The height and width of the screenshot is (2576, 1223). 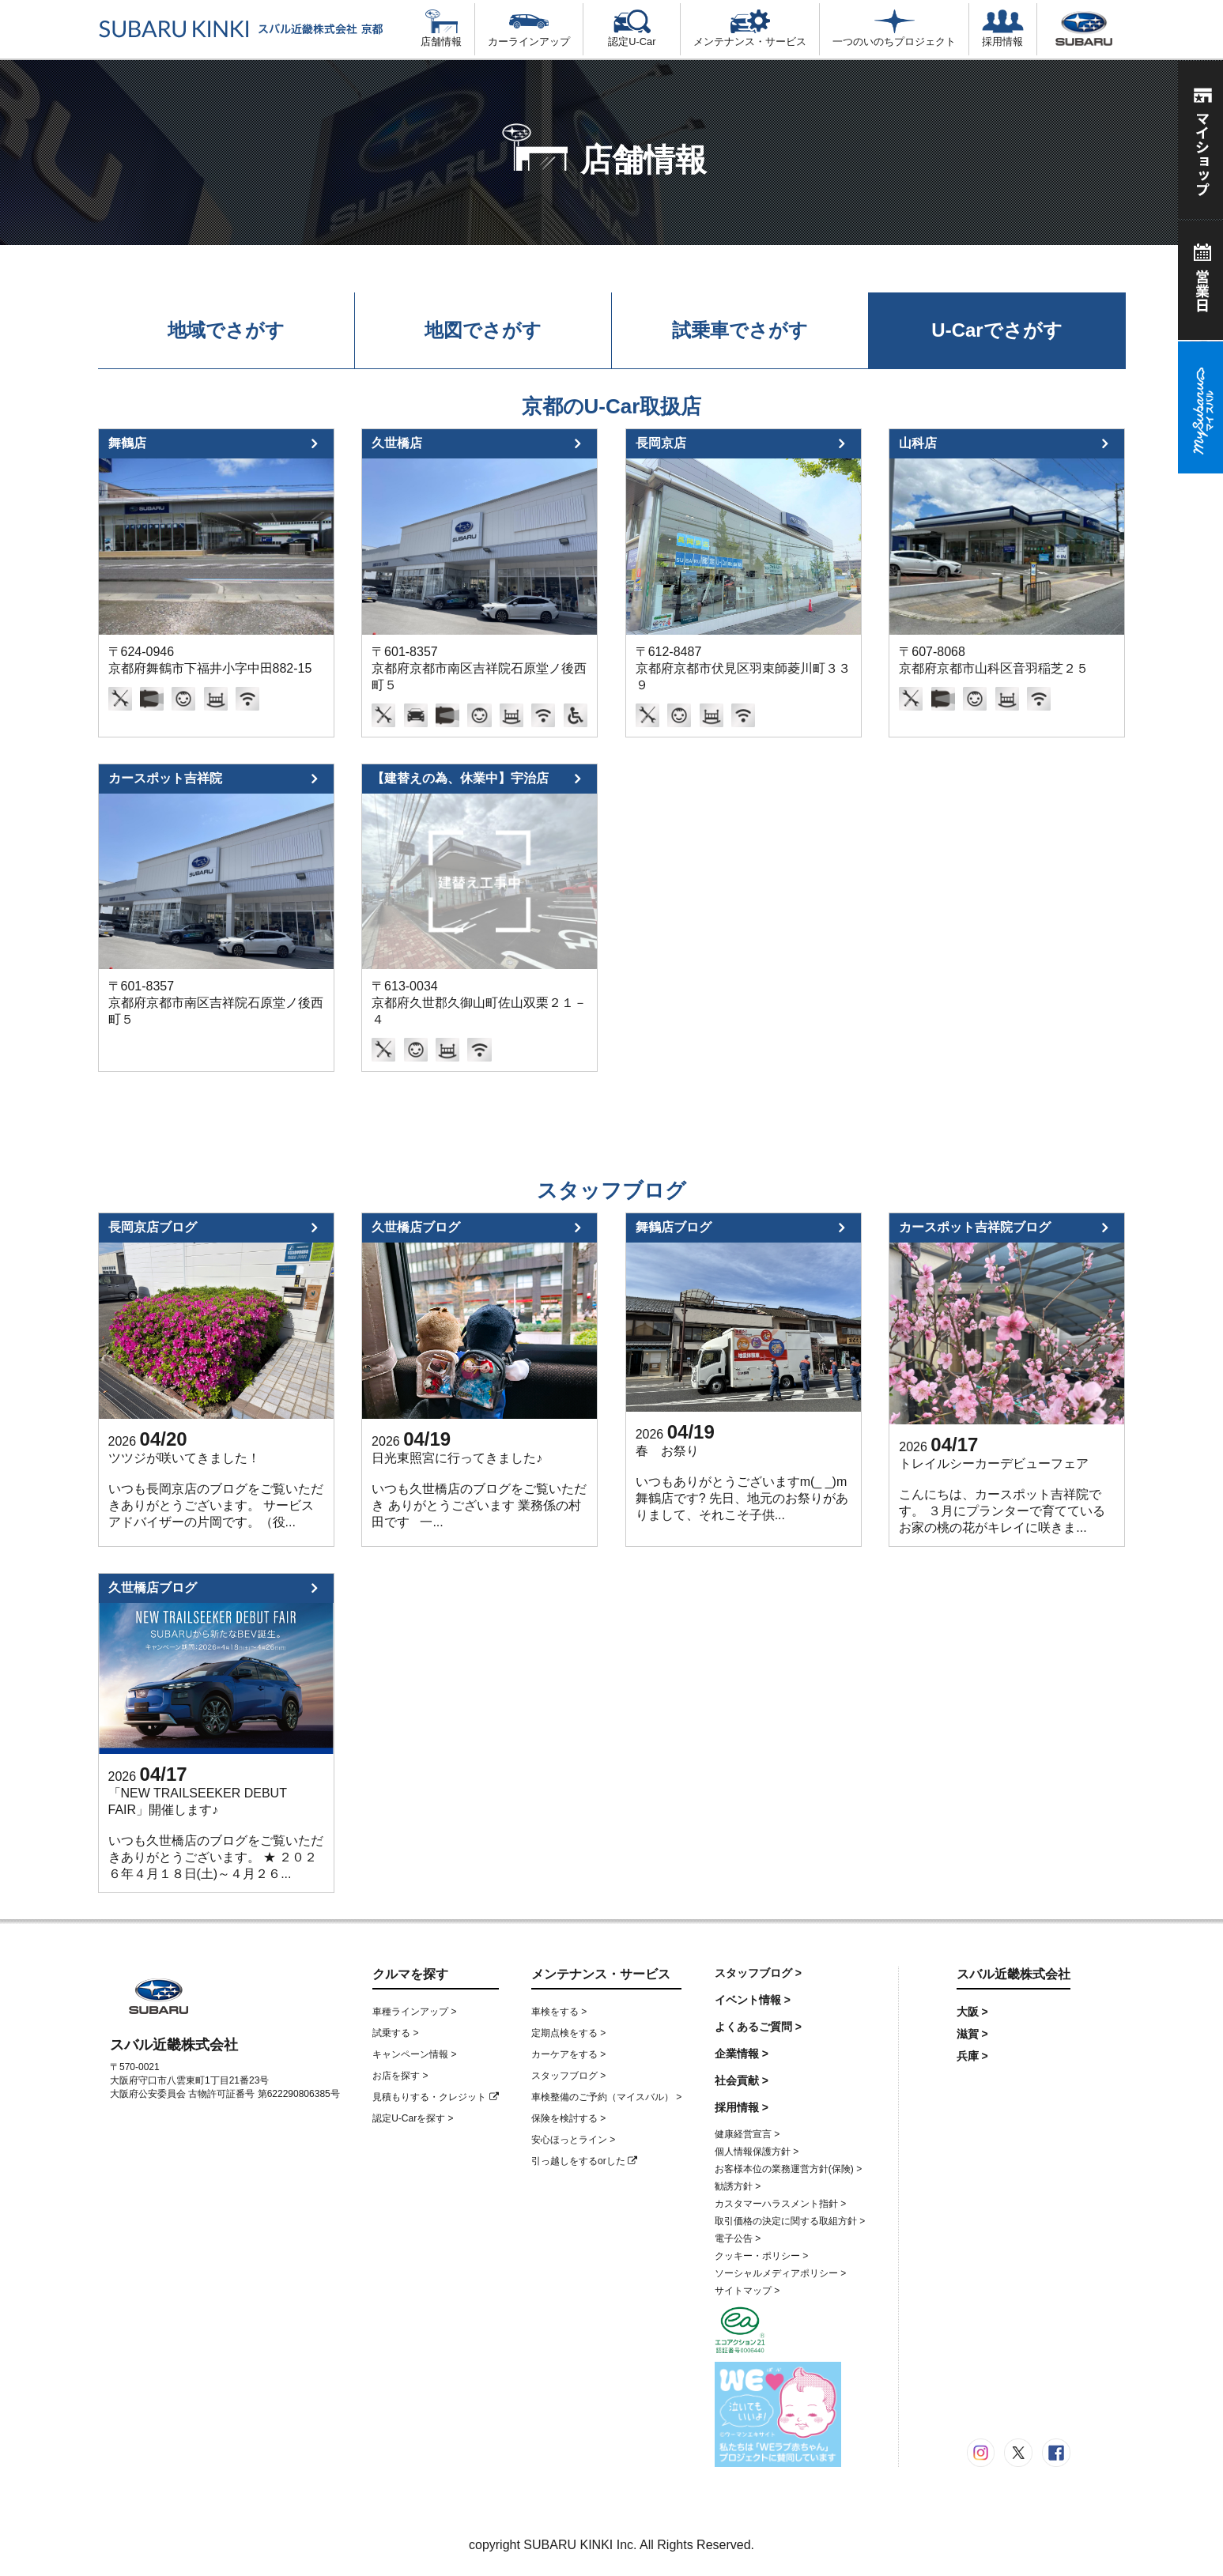 What do you see at coordinates (738, 2186) in the screenshot?
I see `勧誘方針 >` at bounding box center [738, 2186].